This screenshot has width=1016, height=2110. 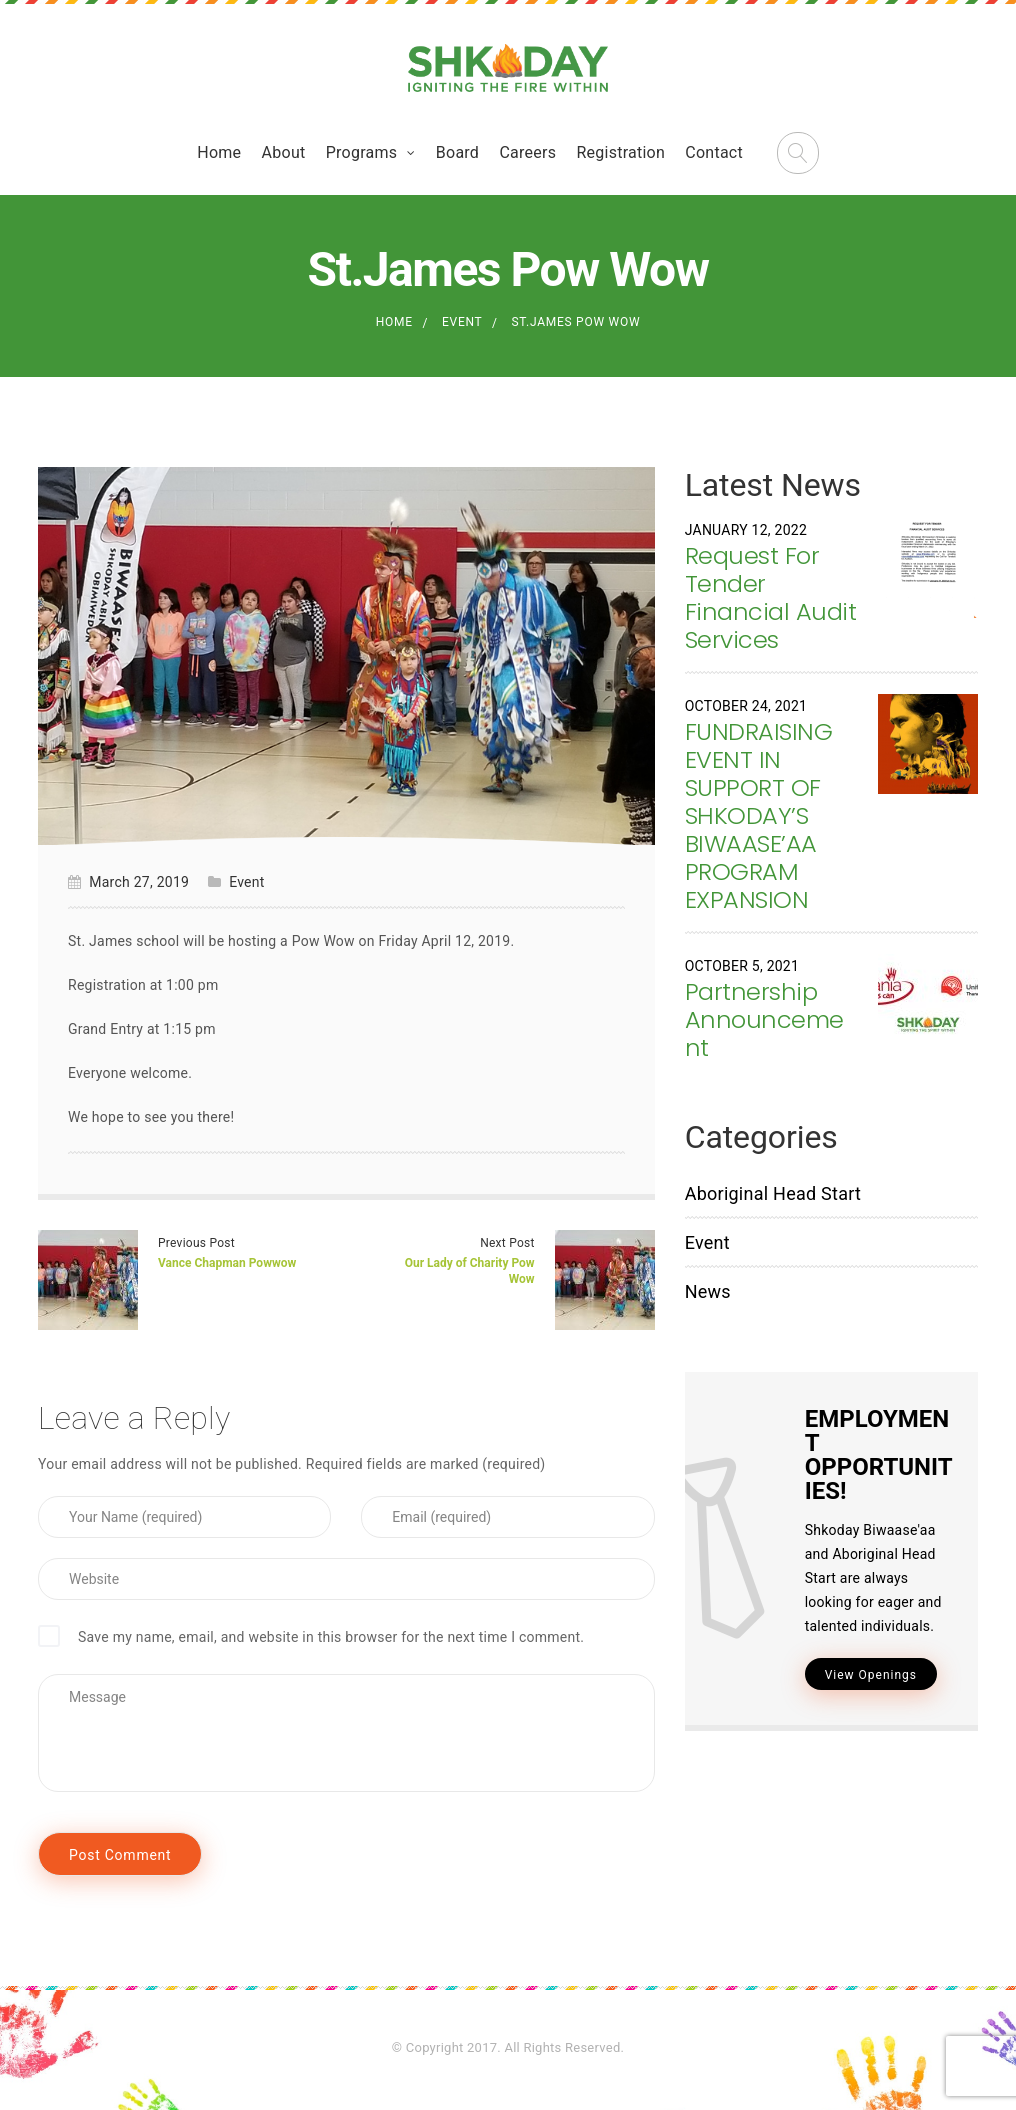 I want to click on Careers, so click(x=527, y=152).